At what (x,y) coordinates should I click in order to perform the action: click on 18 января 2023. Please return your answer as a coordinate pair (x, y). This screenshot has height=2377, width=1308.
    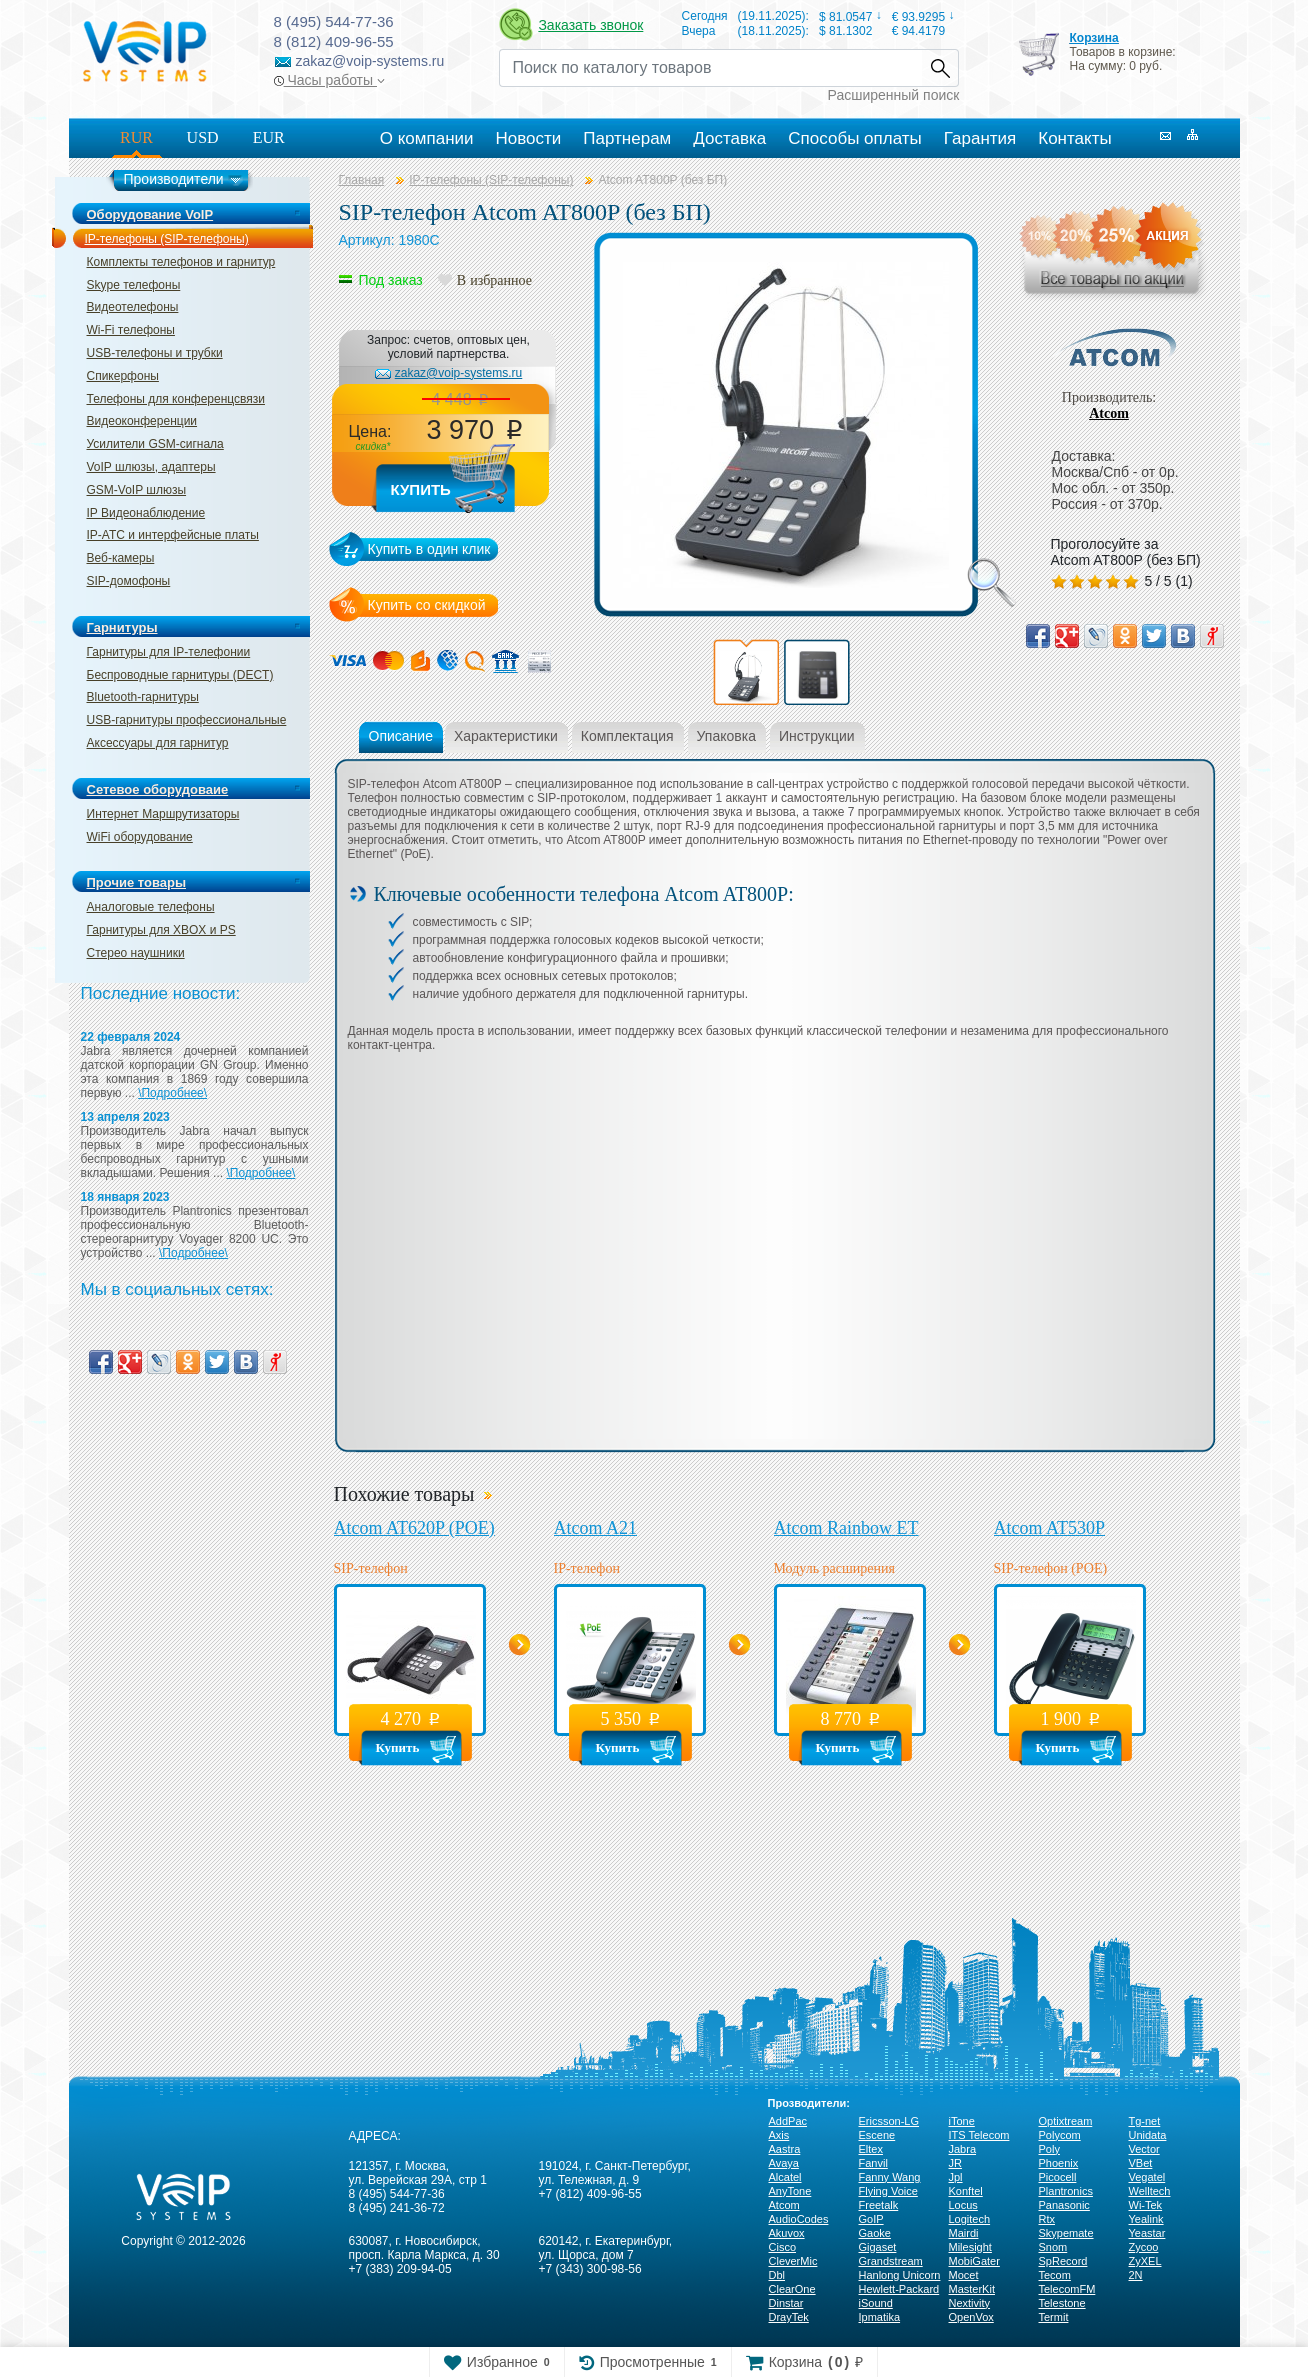
    Looking at the image, I should click on (125, 1197).